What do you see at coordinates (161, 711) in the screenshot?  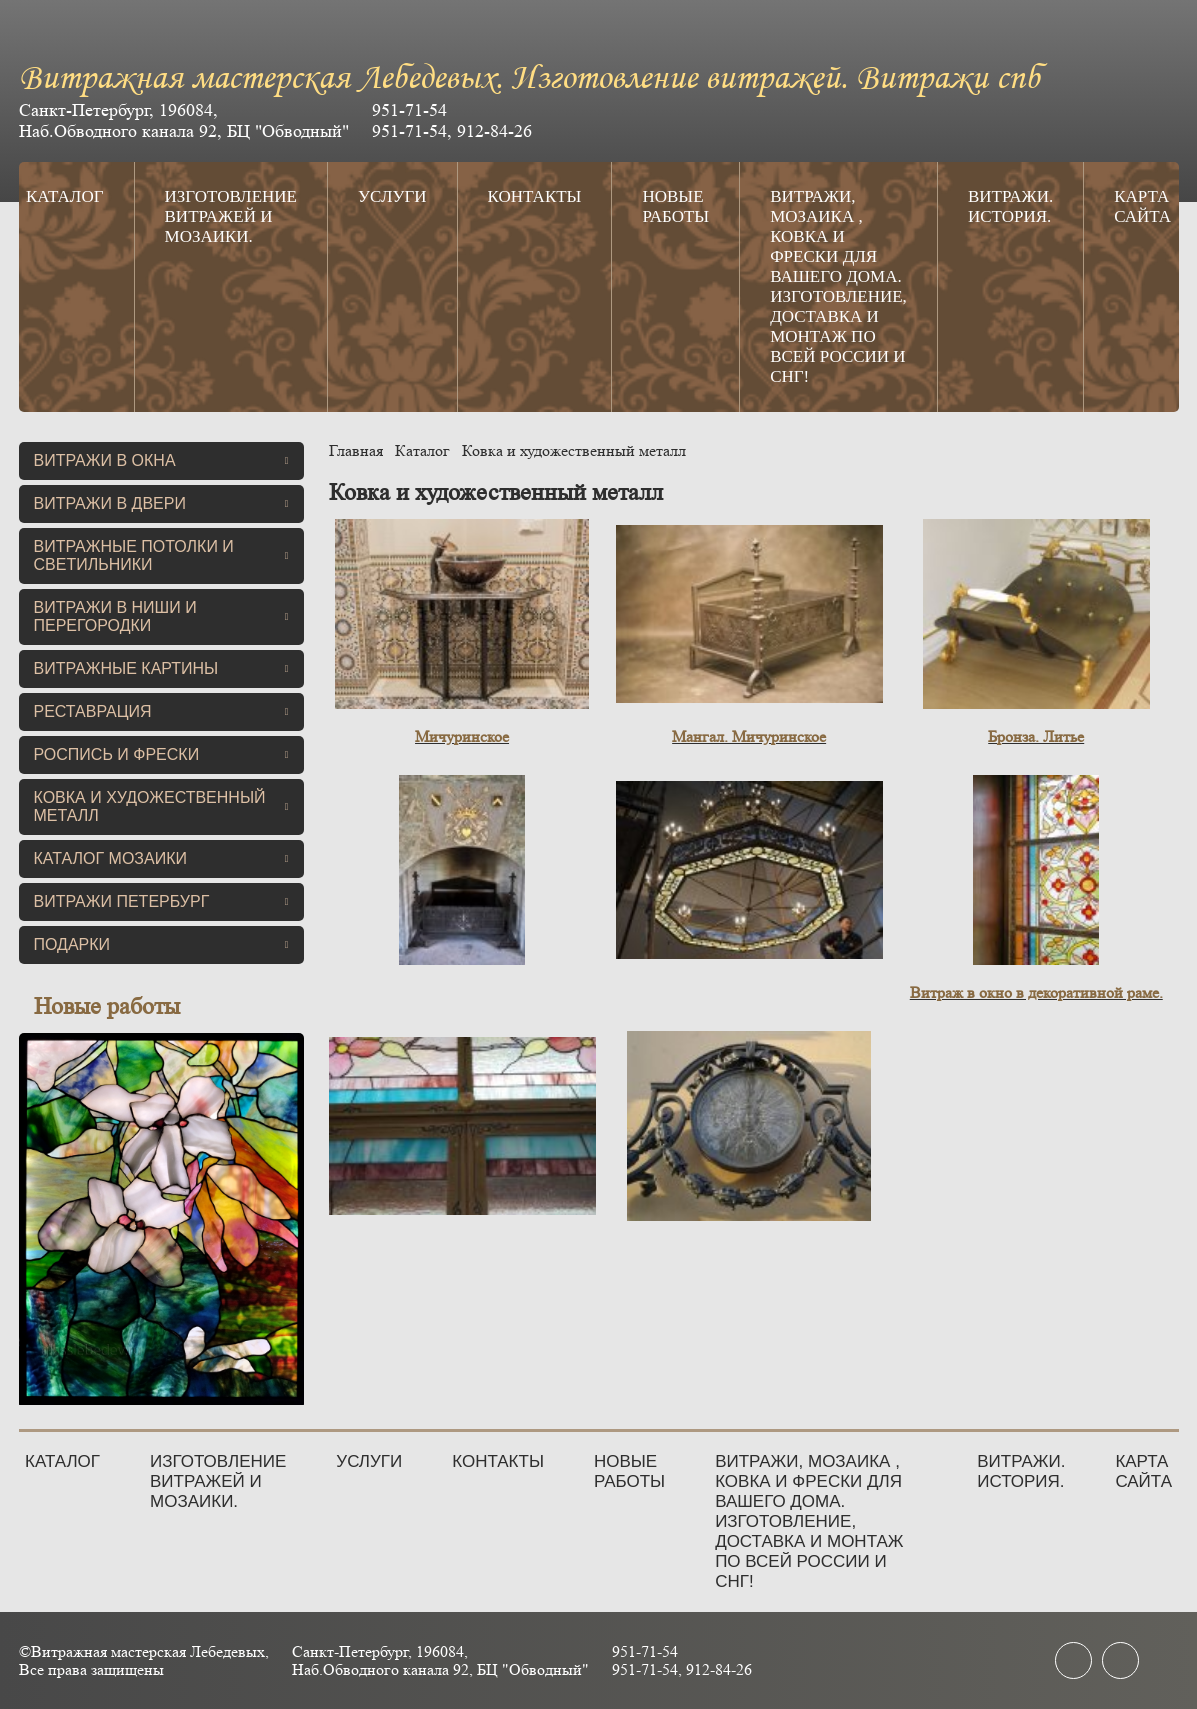 I see `Реставрация` at bounding box center [161, 711].